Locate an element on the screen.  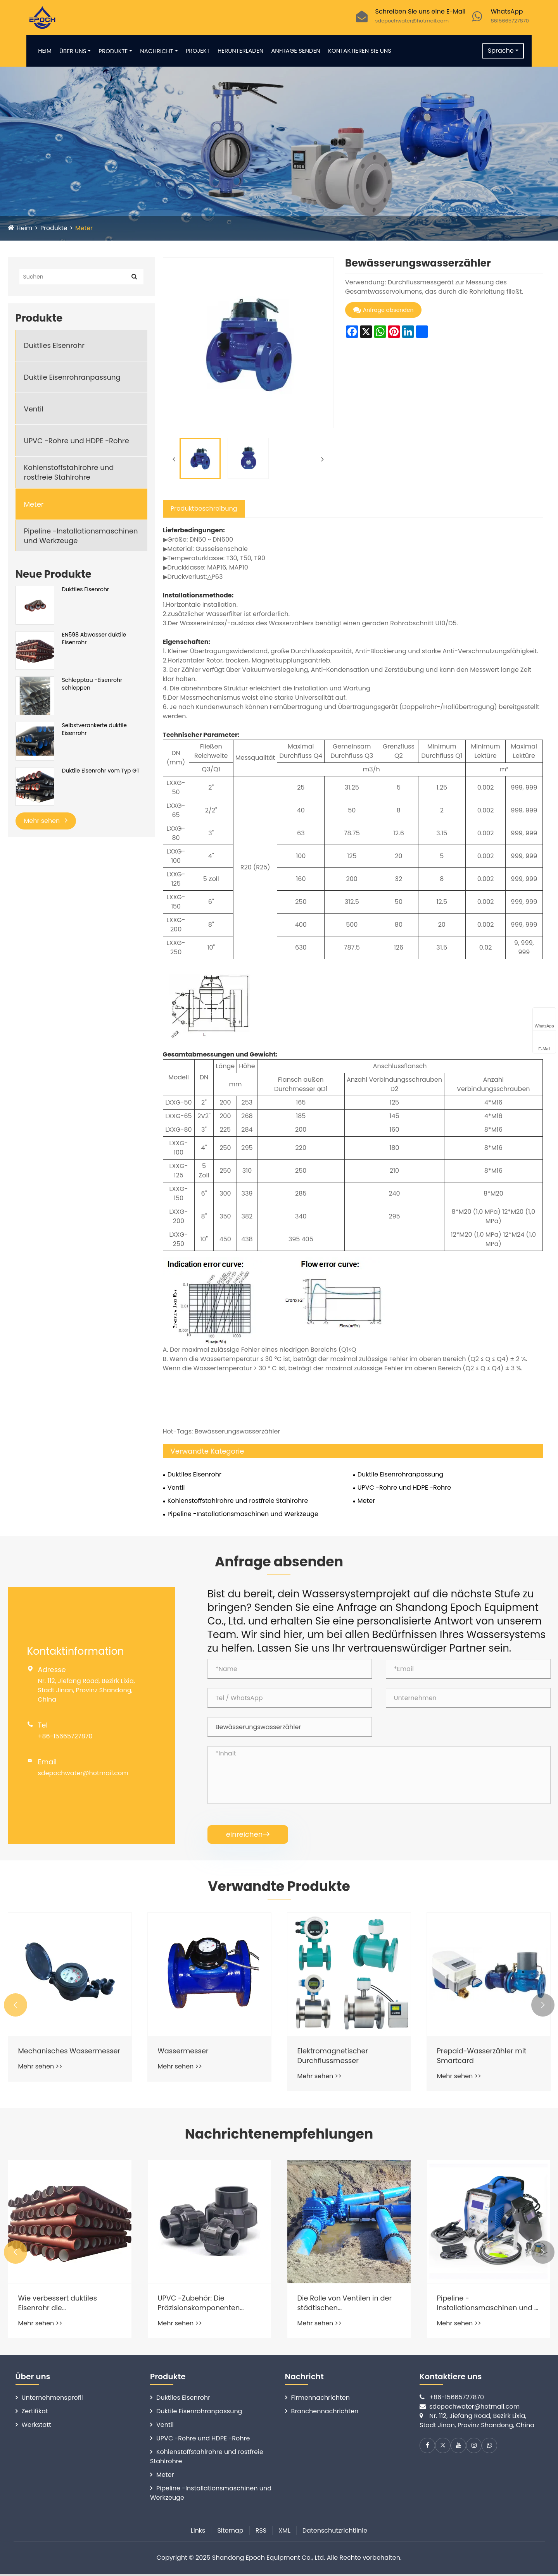
Verwandte Produkte is located at coordinates (279, 1886).